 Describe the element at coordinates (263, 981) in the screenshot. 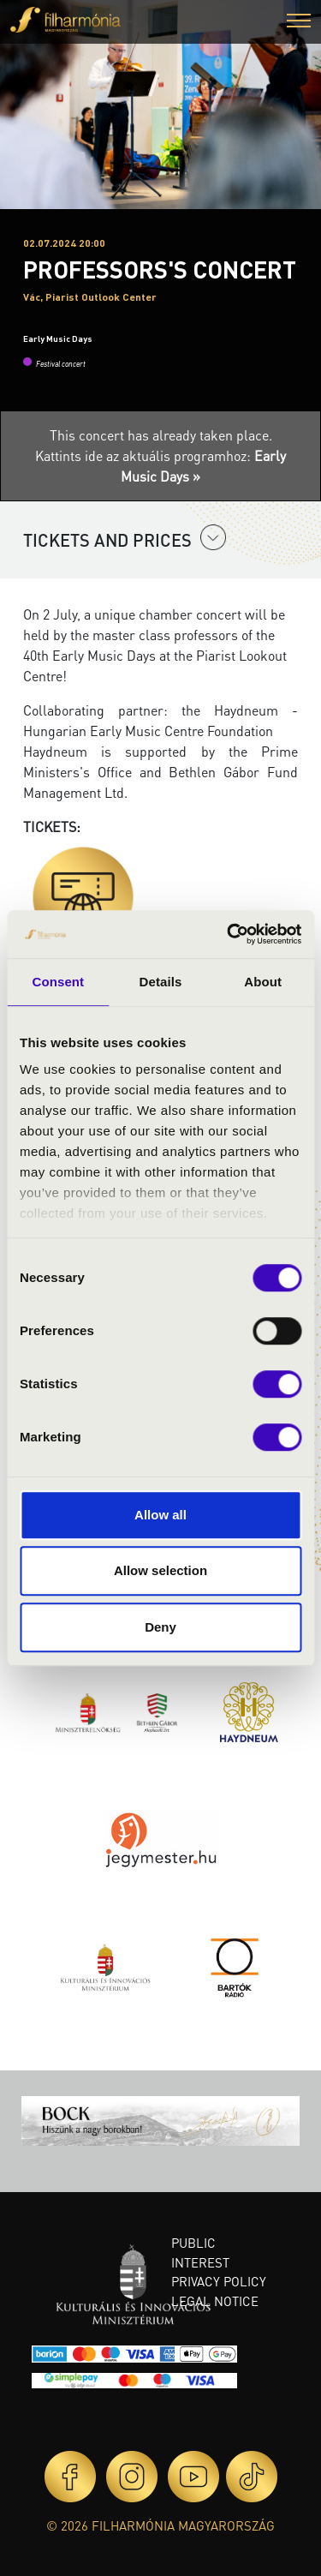

I see `About [tab]` at that location.